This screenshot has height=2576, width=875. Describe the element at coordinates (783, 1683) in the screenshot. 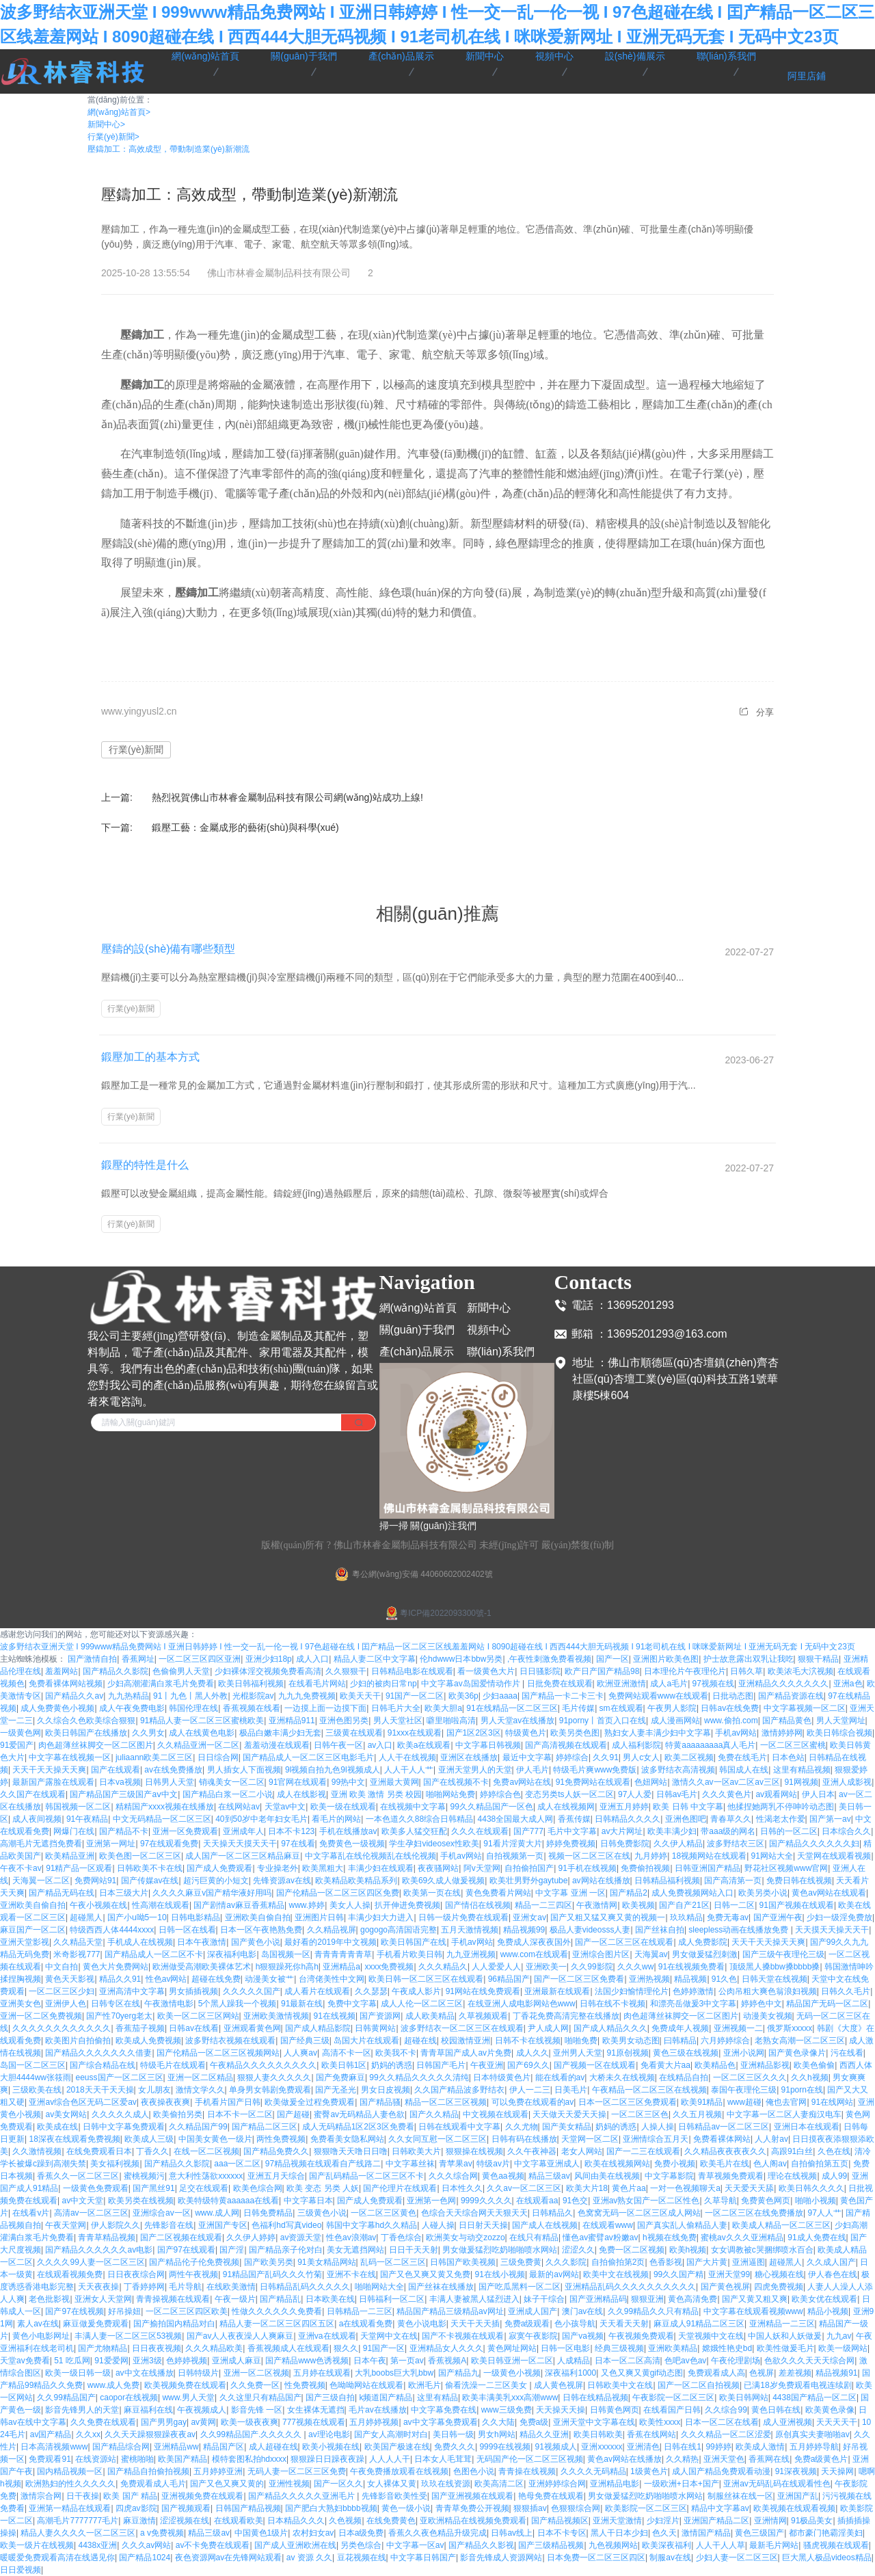

I see `亚洲精品久久久久久久久` at that location.